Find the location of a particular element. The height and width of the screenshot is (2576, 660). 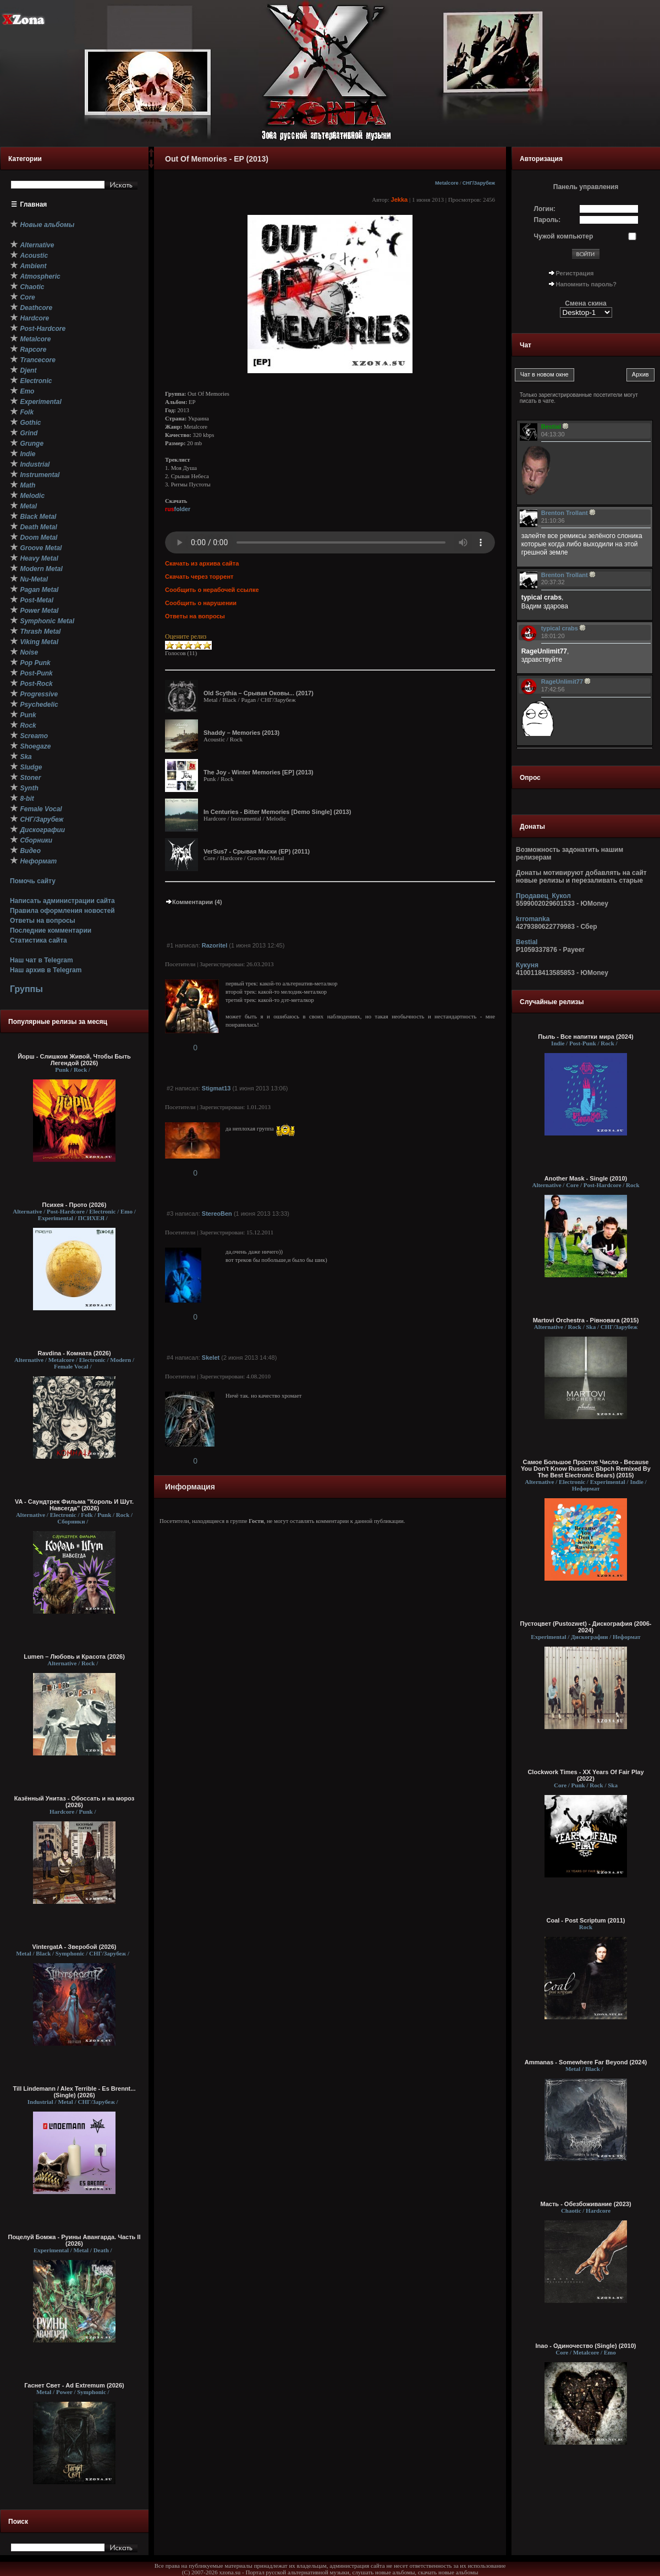

Логин: is located at coordinates (545, 209).